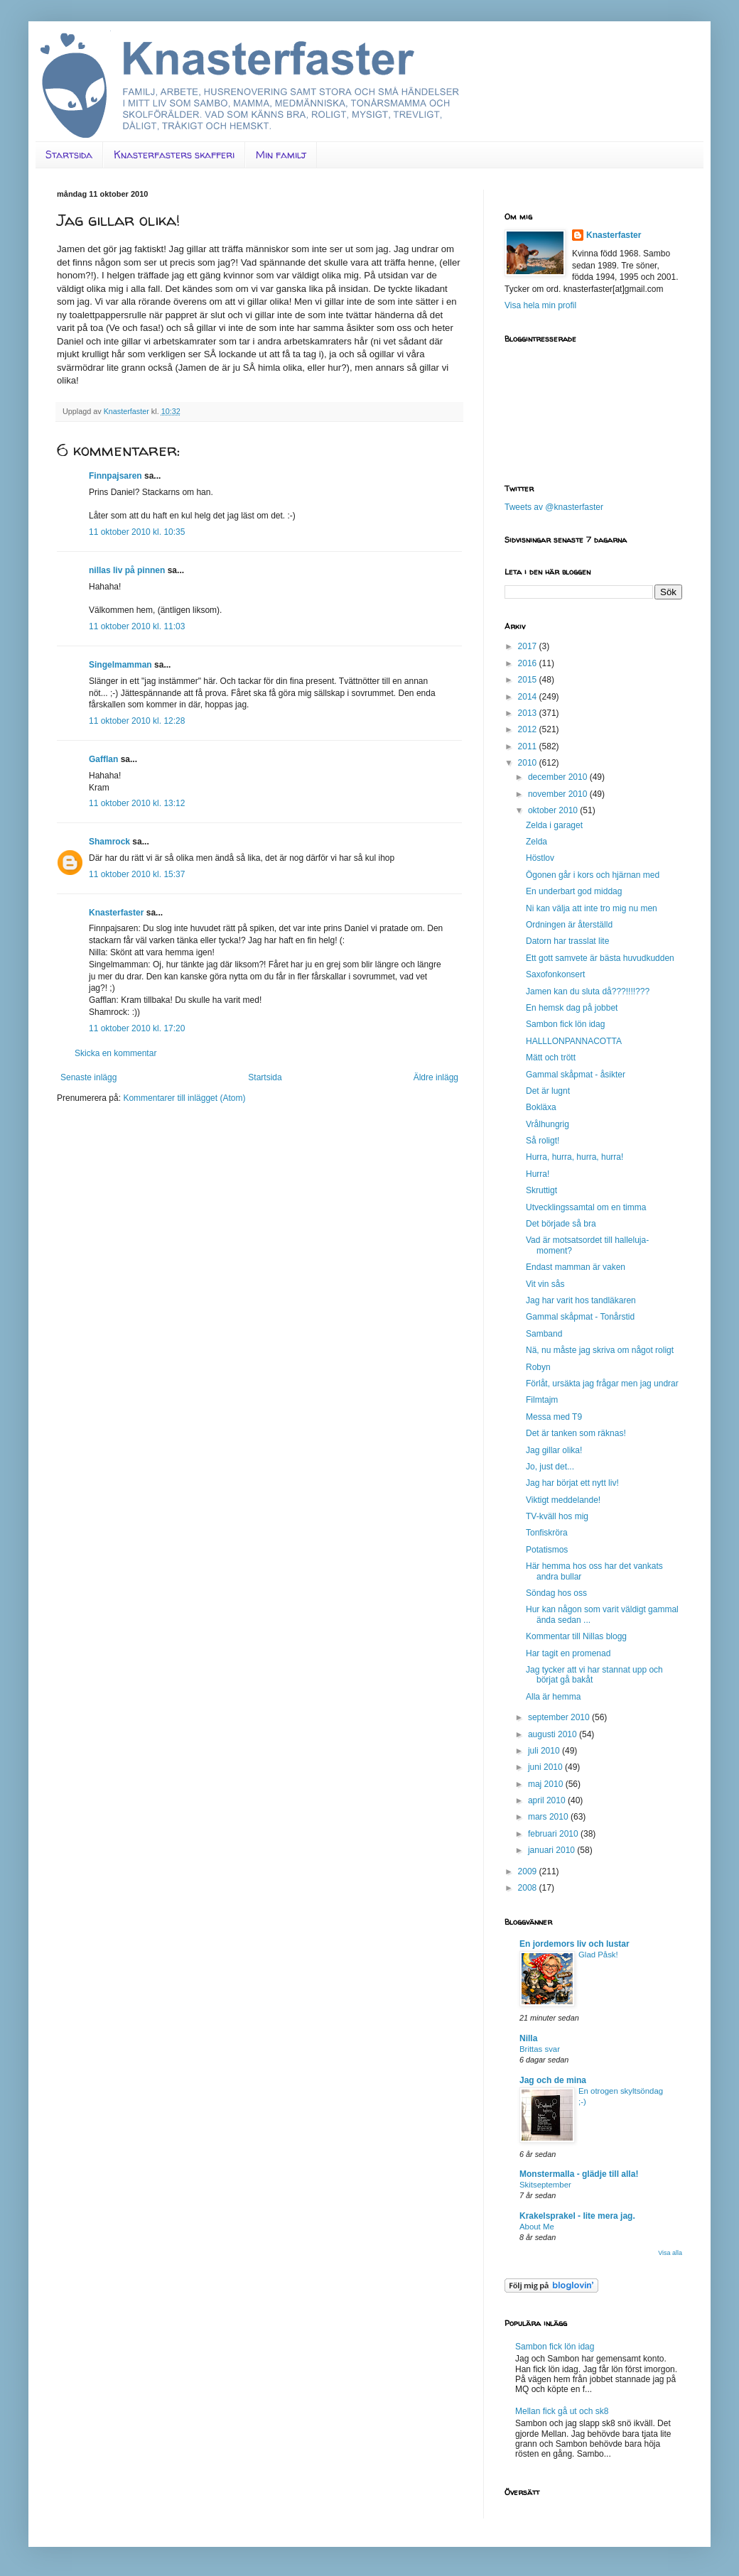  What do you see at coordinates (137, 803) in the screenshot?
I see `11 oktober 2010 kl. 13:12` at bounding box center [137, 803].